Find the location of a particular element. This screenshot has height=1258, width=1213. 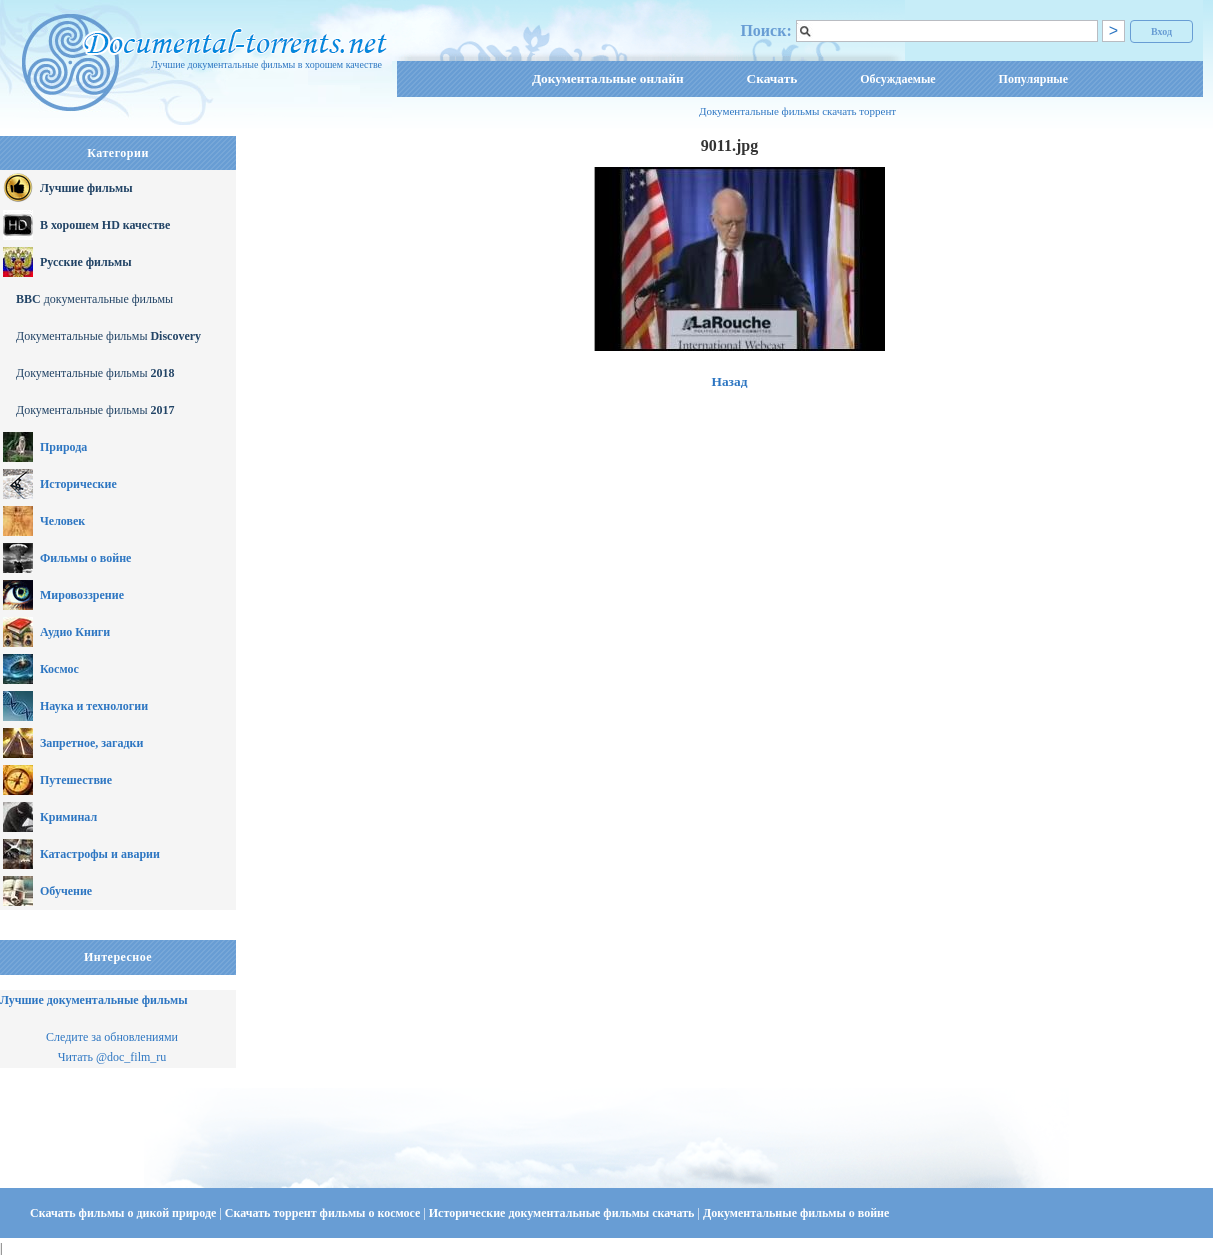

Документальные онлайн is located at coordinates (608, 78).